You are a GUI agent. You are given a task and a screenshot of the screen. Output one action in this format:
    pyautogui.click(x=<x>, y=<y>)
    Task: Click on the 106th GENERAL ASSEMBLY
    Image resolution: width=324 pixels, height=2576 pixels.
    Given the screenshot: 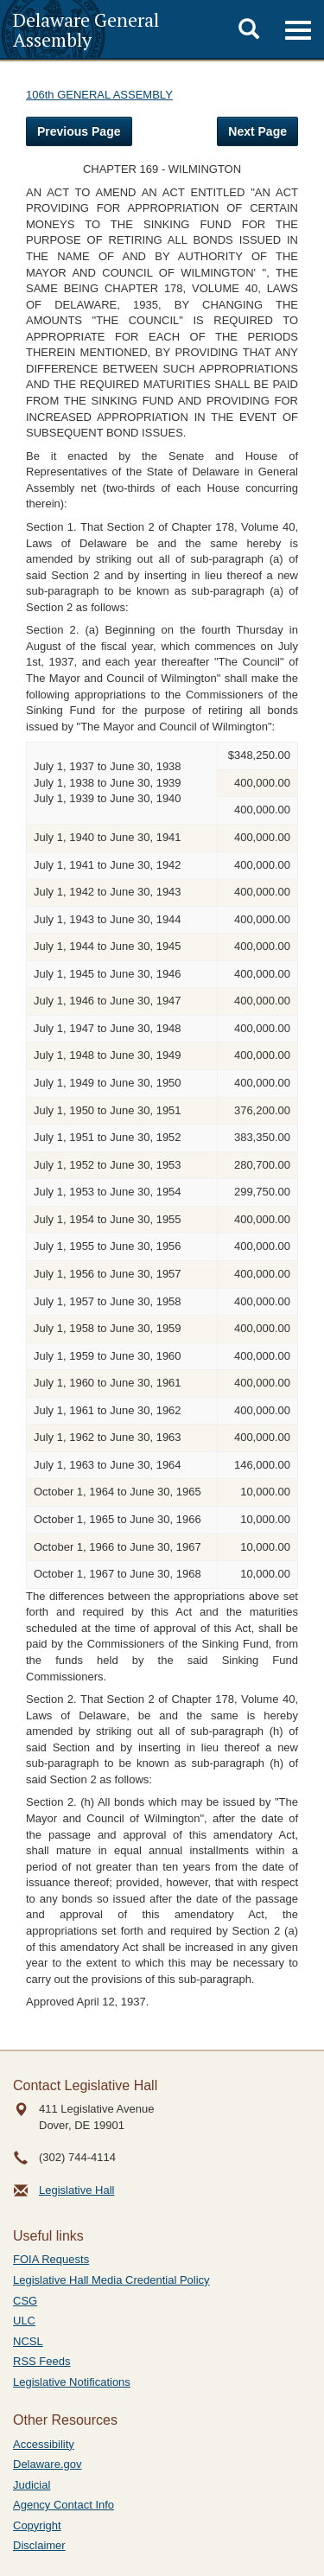 What is the action you would take?
    pyautogui.click(x=99, y=94)
    